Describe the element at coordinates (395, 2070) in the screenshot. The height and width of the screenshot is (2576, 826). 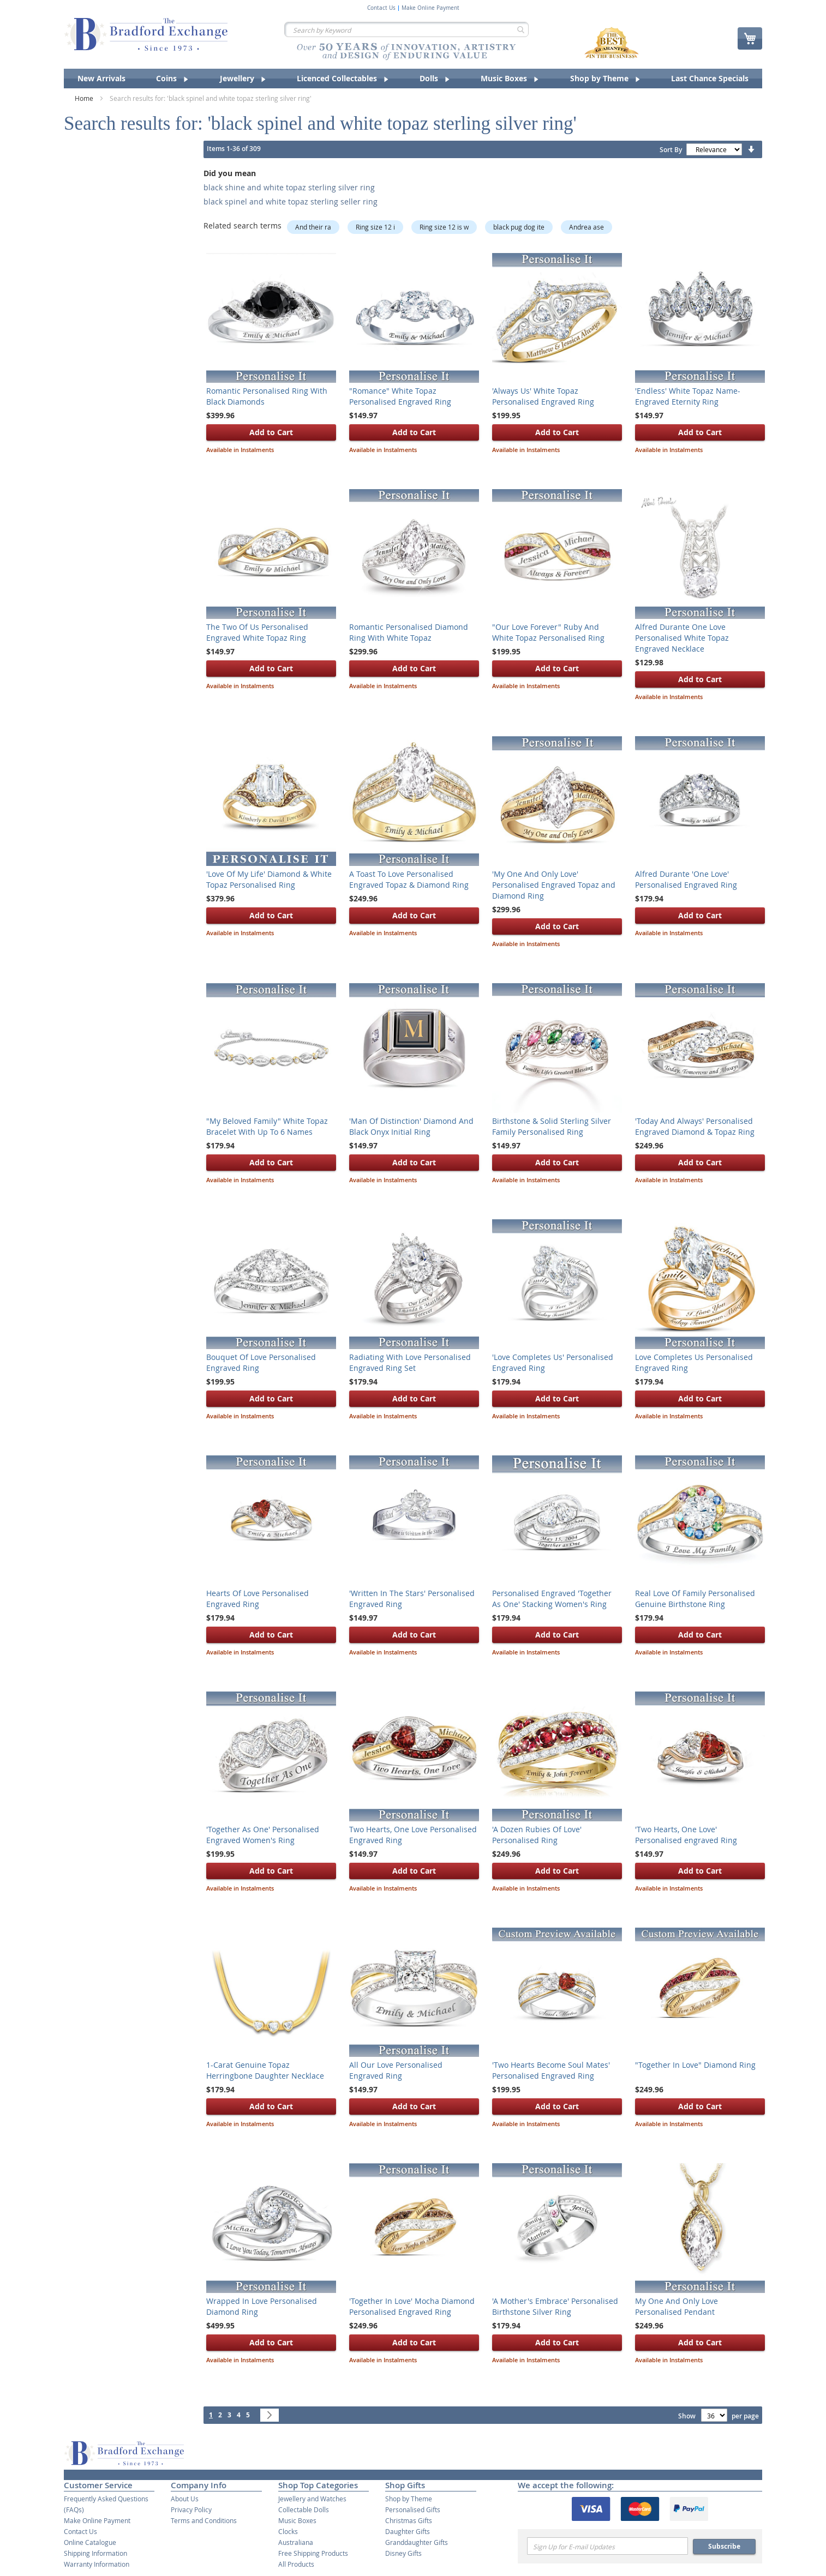
I see `All Our Love Personalised Engraved Ring` at that location.